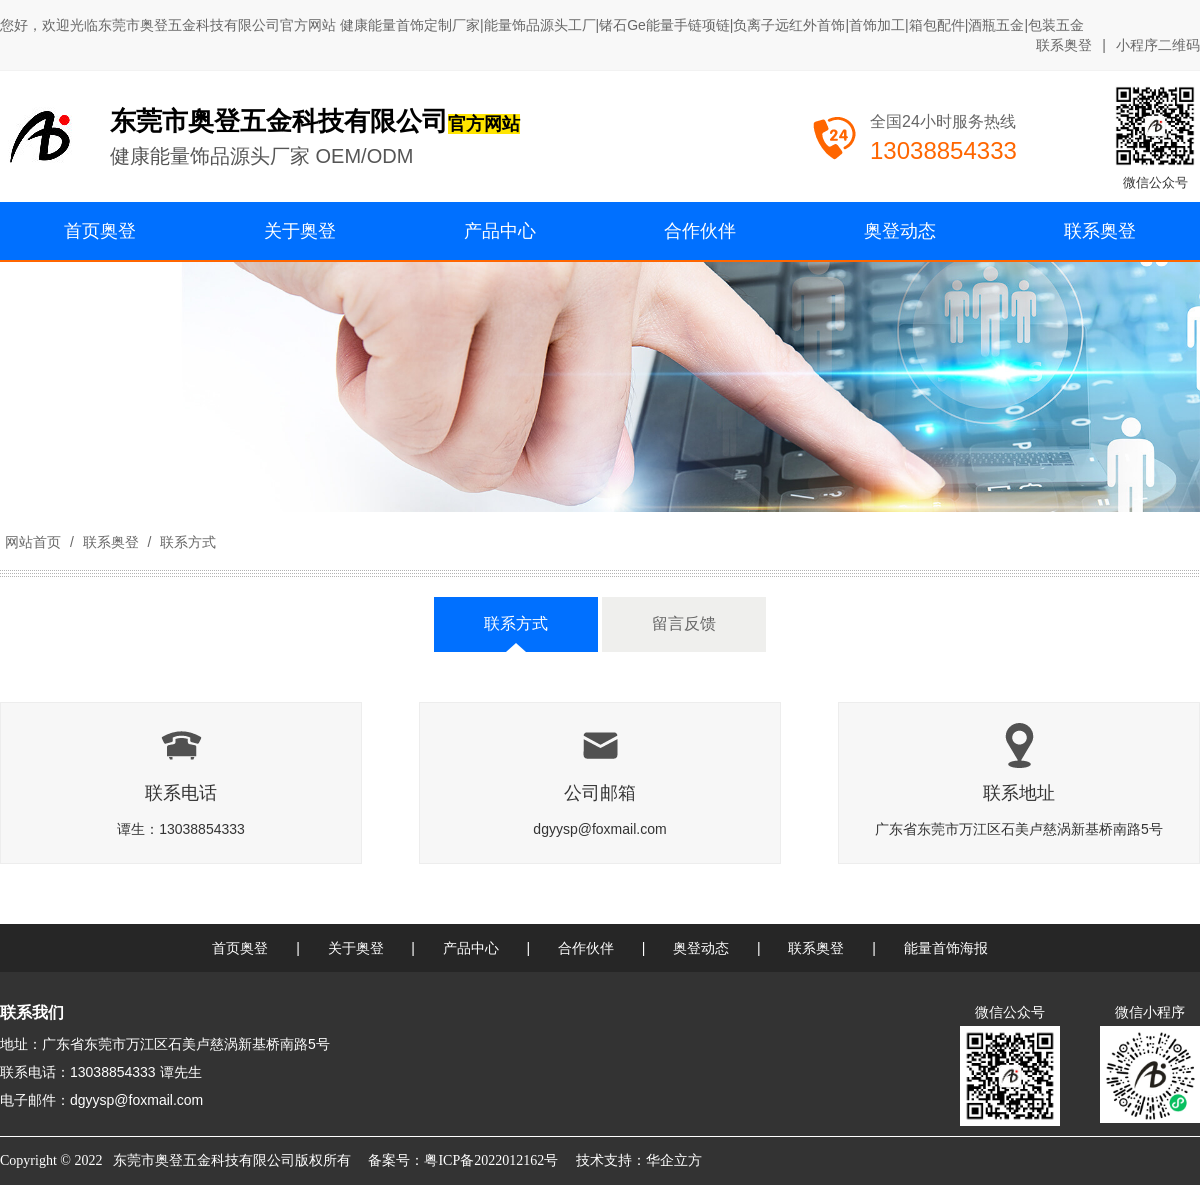 The width and height of the screenshot is (1200, 1185). What do you see at coordinates (491, 1160) in the screenshot?
I see `粤ICP备2022012162号` at bounding box center [491, 1160].